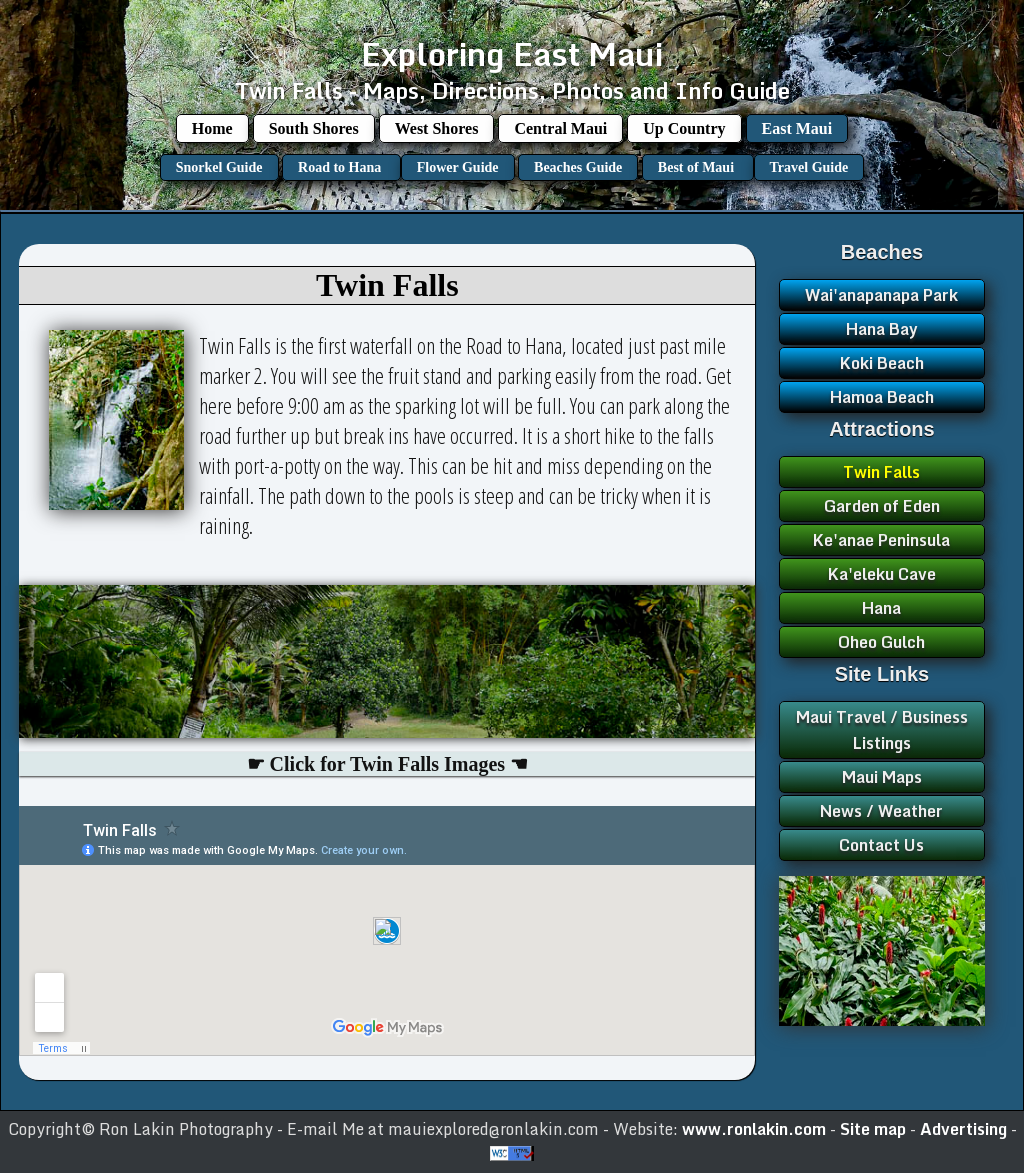  Describe the element at coordinates (809, 167) in the screenshot. I see `Travel Guide` at that location.